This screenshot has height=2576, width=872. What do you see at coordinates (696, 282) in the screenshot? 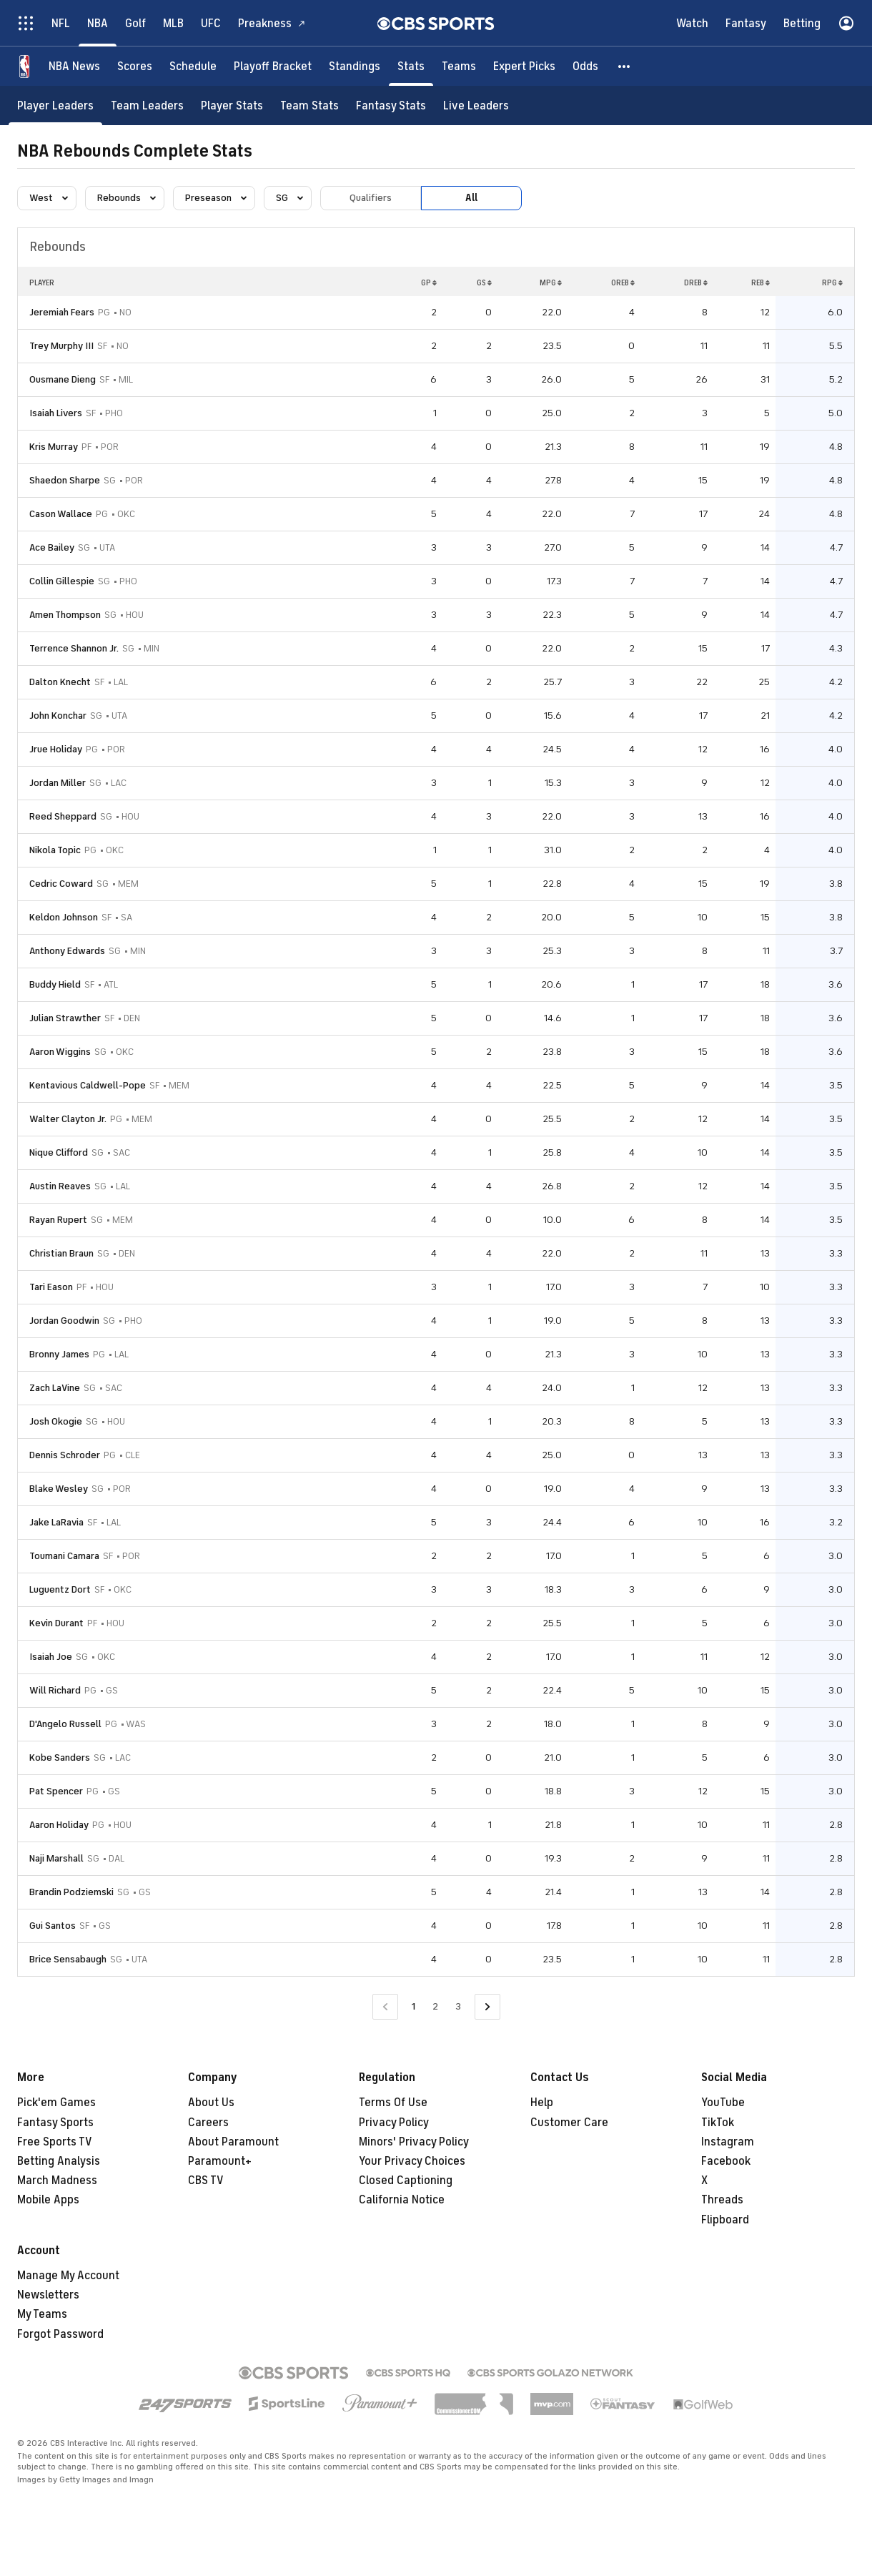
I see `DREB` at bounding box center [696, 282].